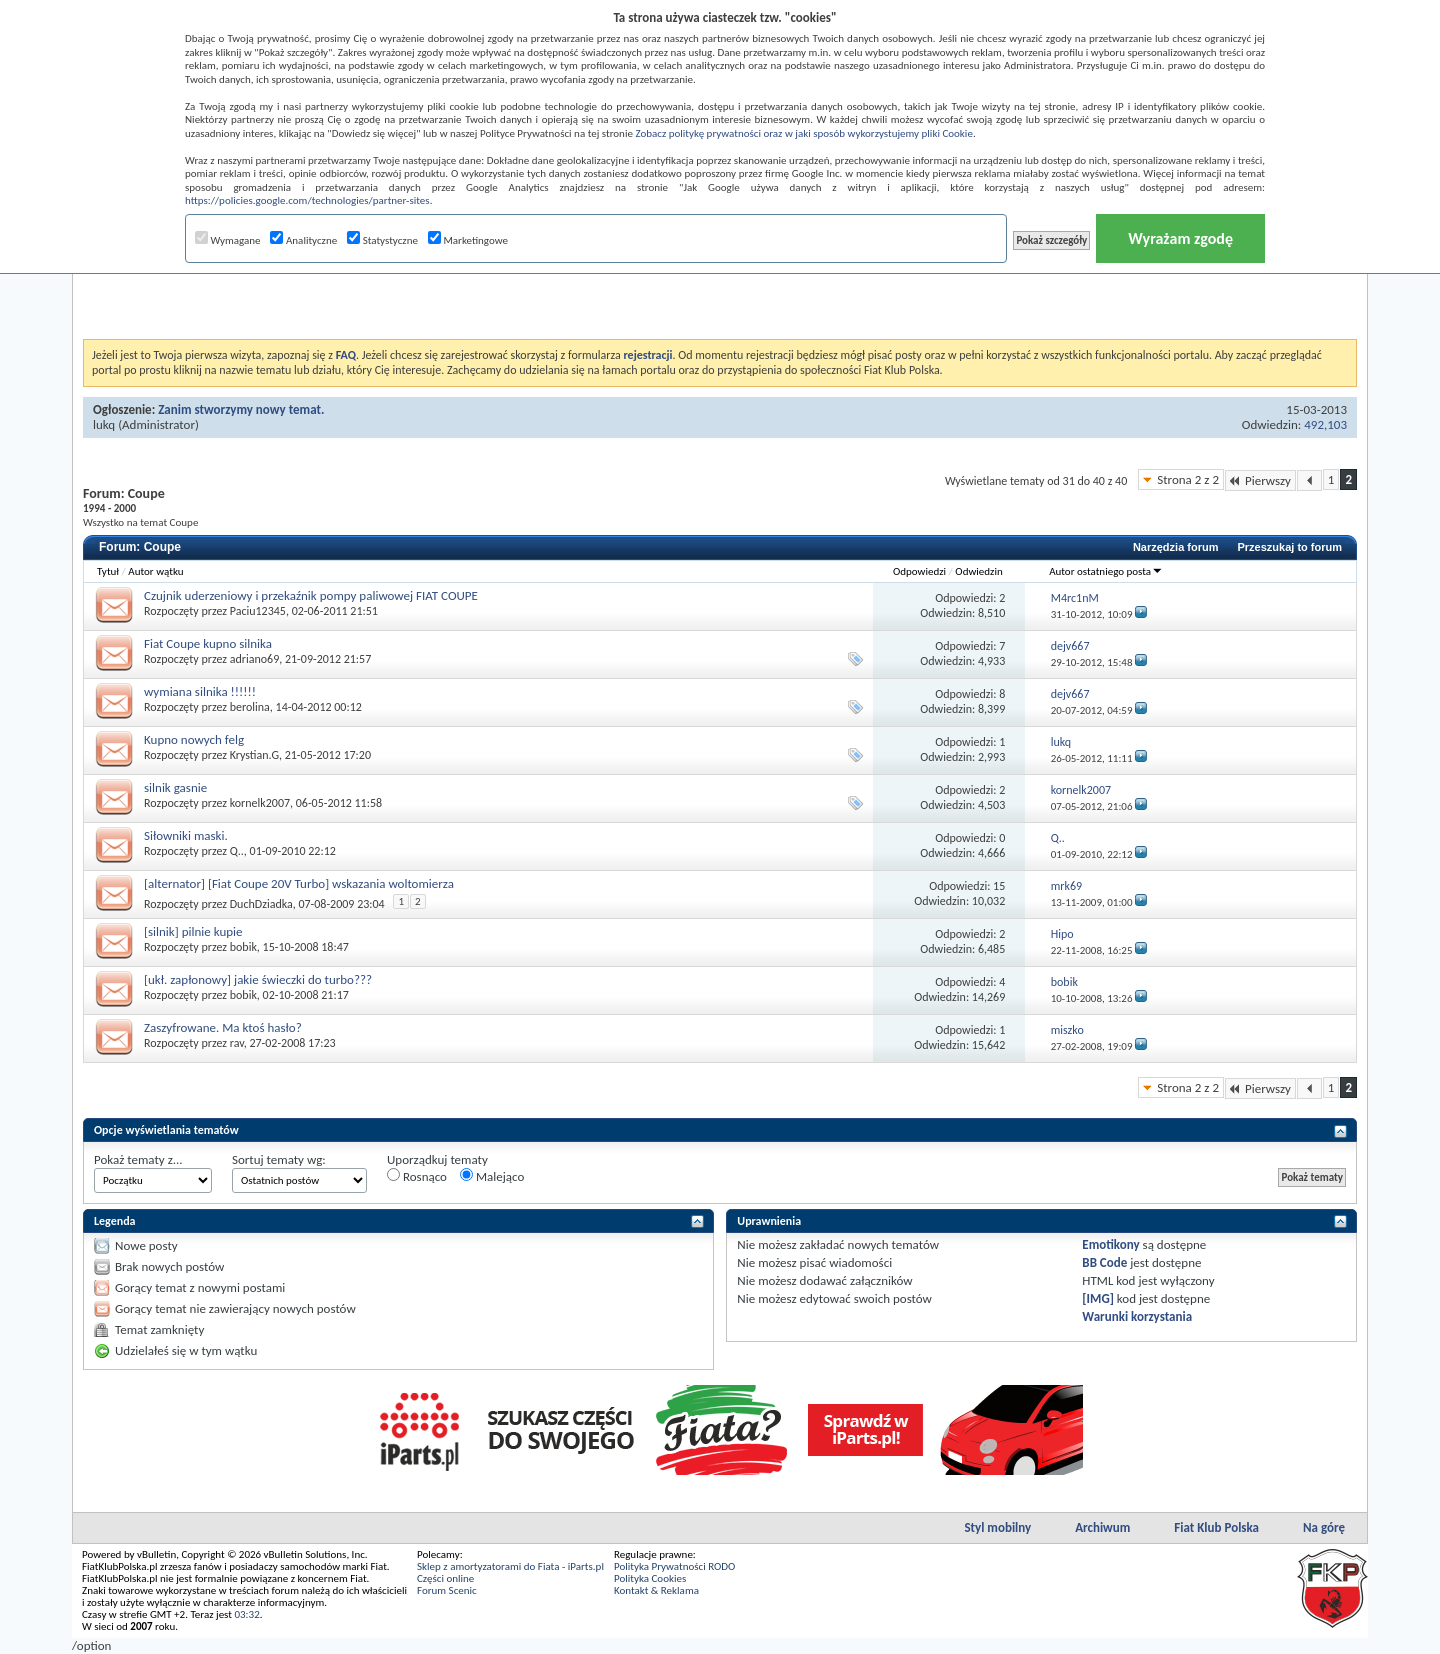 The height and width of the screenshot is (1654, 1440). I want to click on berolina, so click(250, 707).